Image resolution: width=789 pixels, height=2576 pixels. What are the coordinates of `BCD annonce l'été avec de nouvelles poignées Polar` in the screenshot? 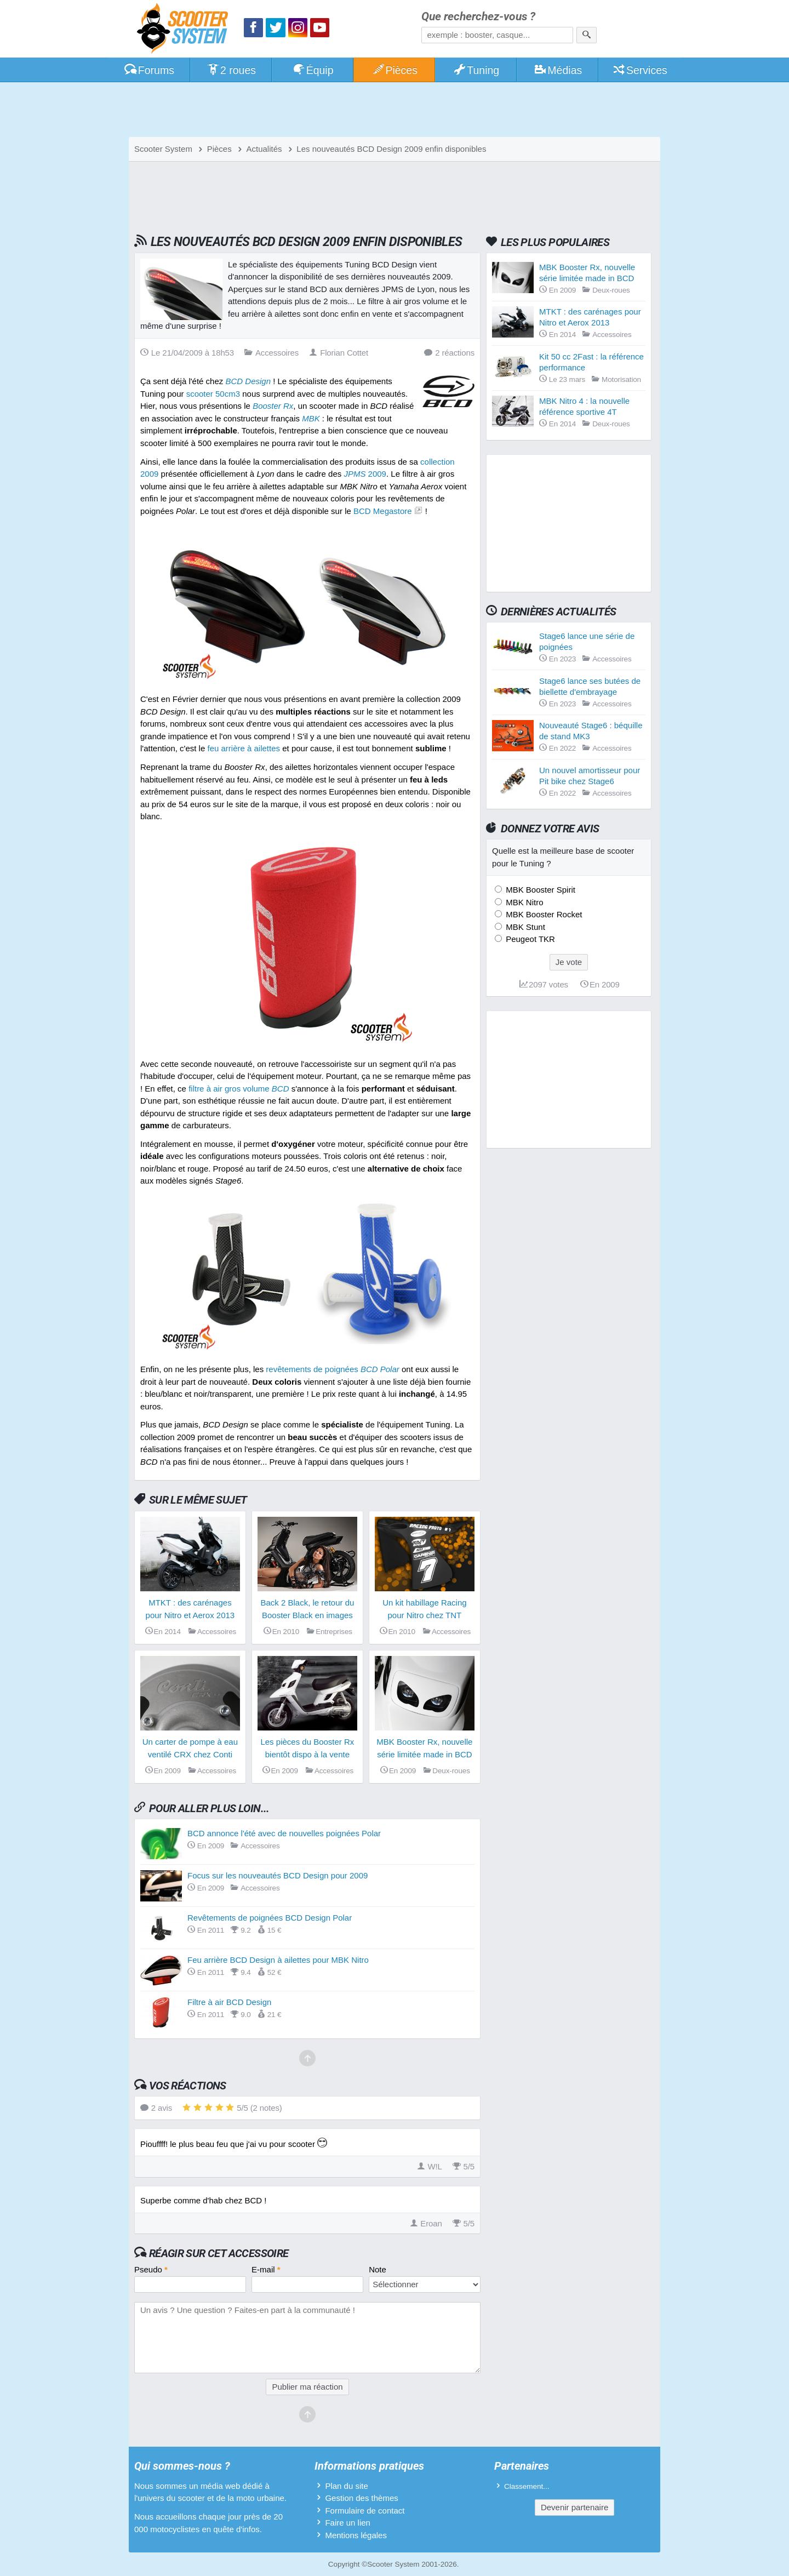 It's located at (284, 1833).